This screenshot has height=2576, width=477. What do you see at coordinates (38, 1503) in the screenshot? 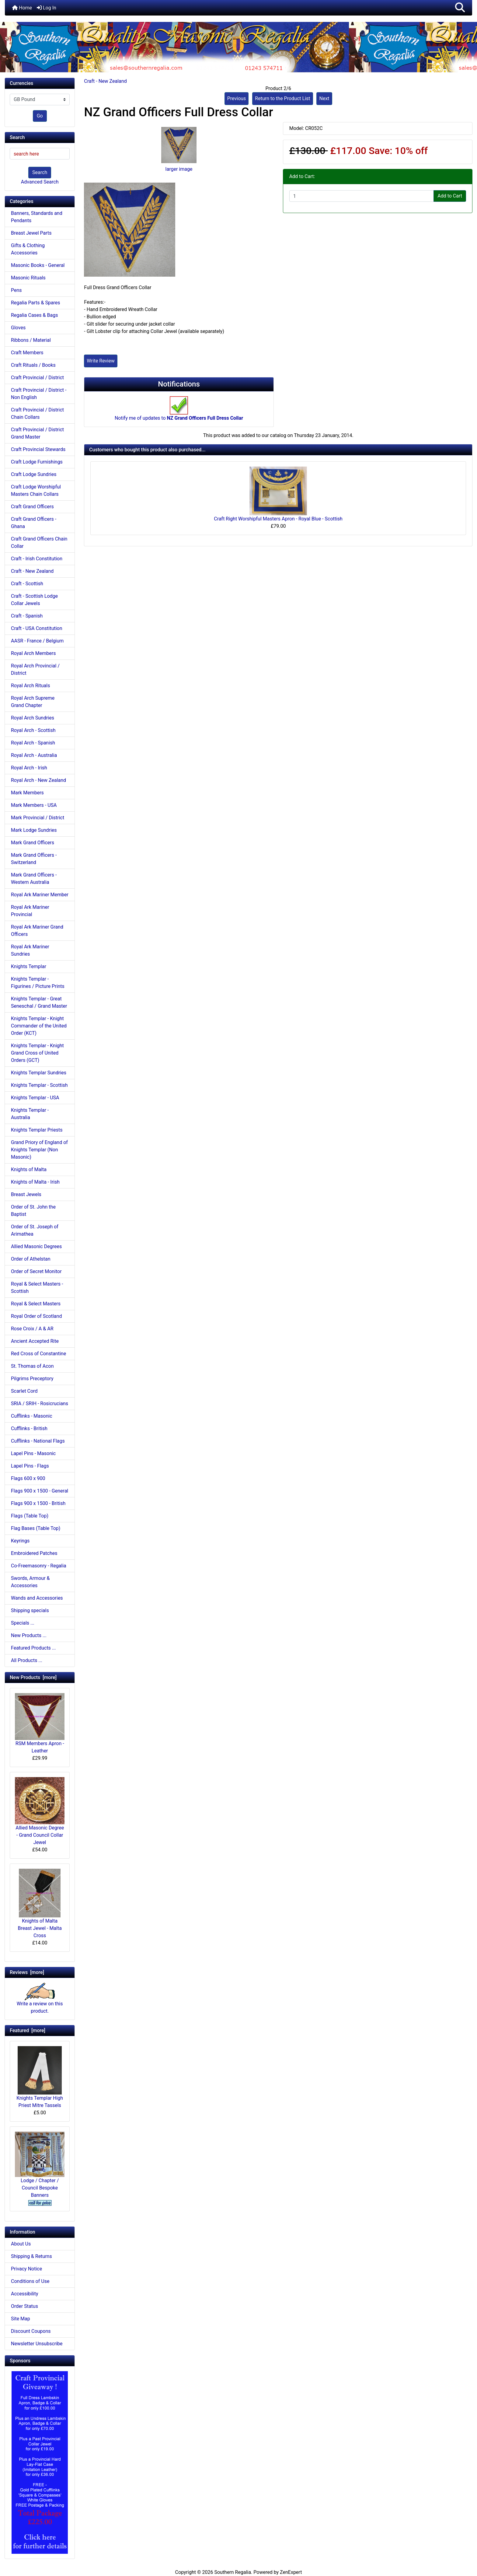
I see `Flags 900 x 1500 - British` at bounding box center [38, 1503].